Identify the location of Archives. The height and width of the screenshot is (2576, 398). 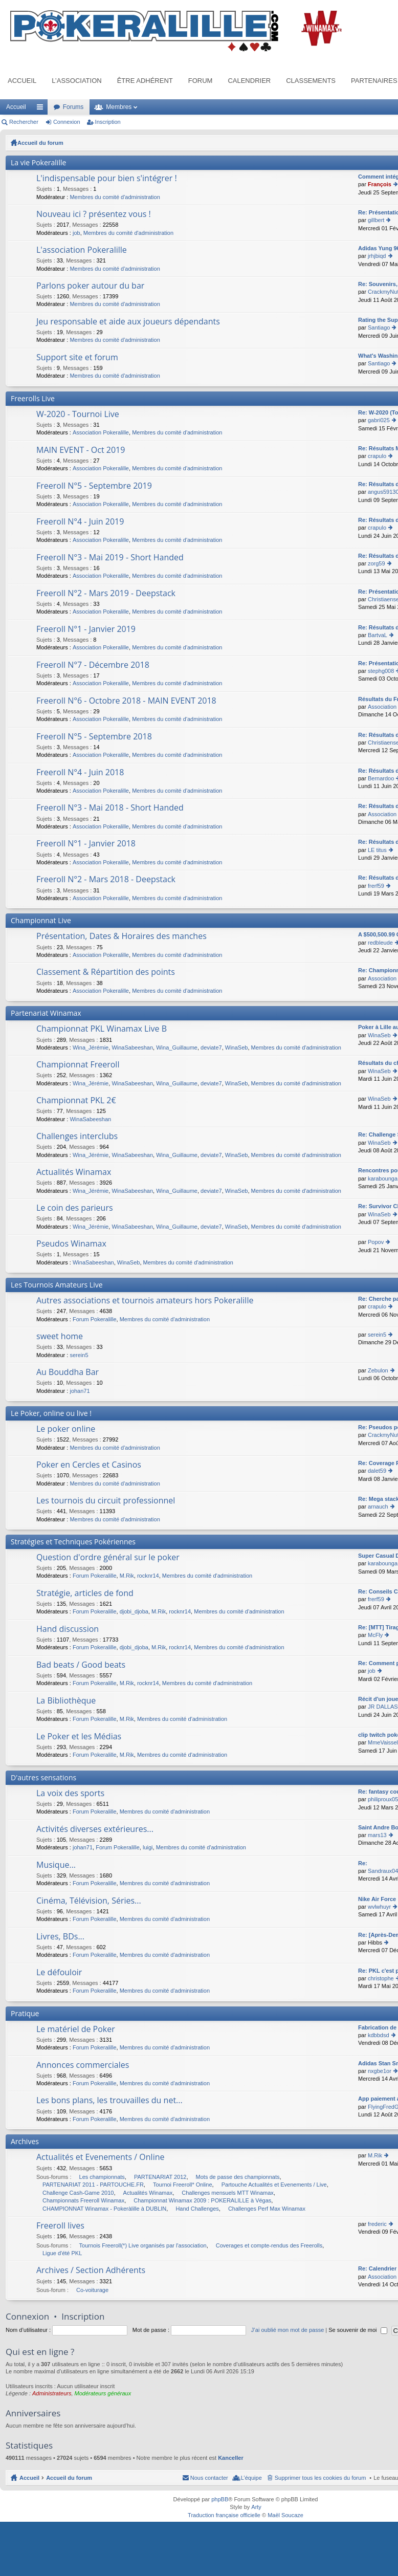
(25, 2141).